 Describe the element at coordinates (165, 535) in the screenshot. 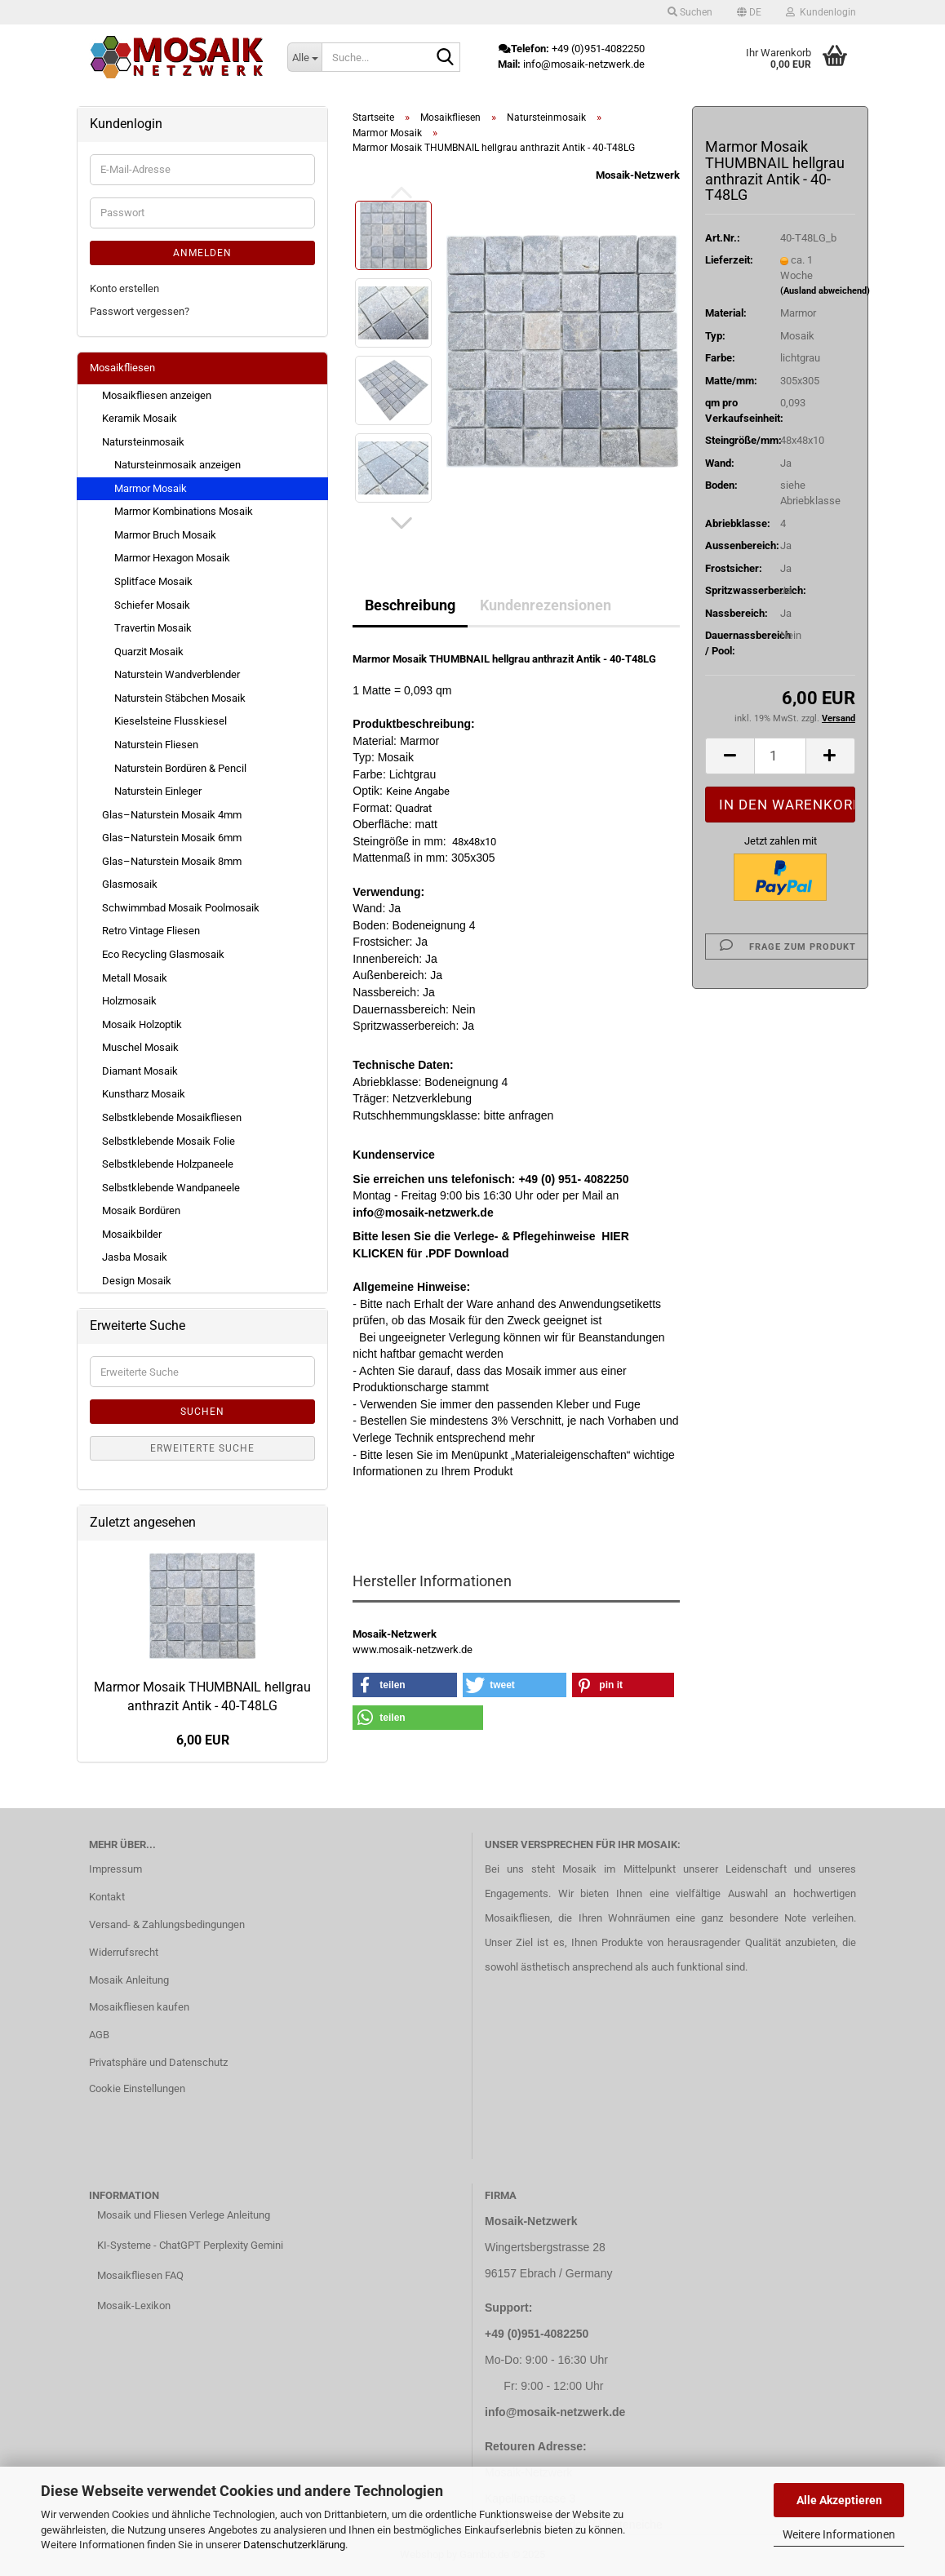

I see `Marmor Bruch Mosaik` at that location.